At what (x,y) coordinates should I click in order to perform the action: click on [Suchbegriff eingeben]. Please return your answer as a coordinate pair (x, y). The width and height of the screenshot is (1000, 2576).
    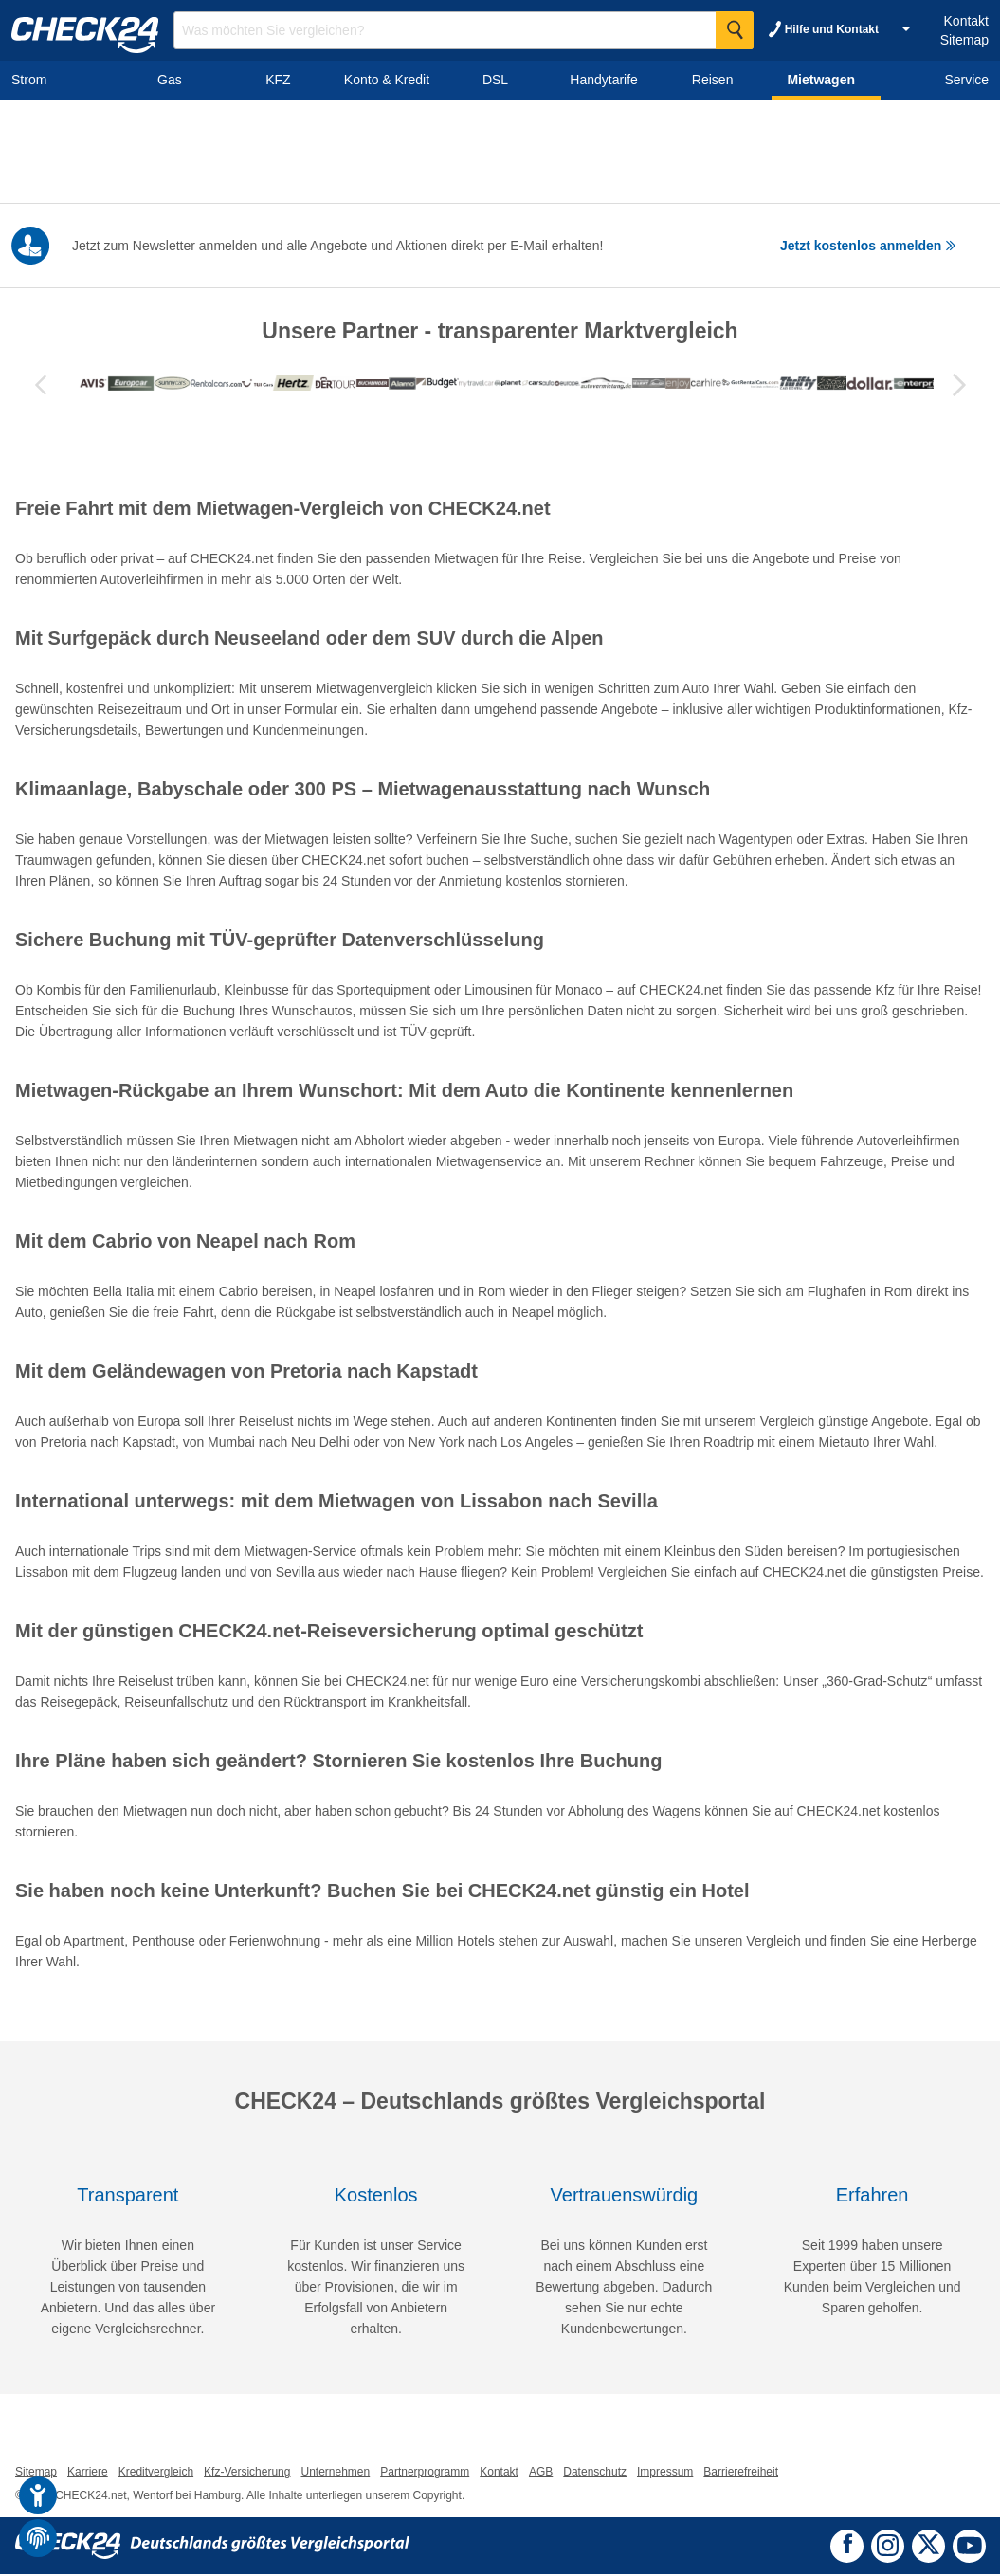
    Looking at the image, I should click on (463, 30).